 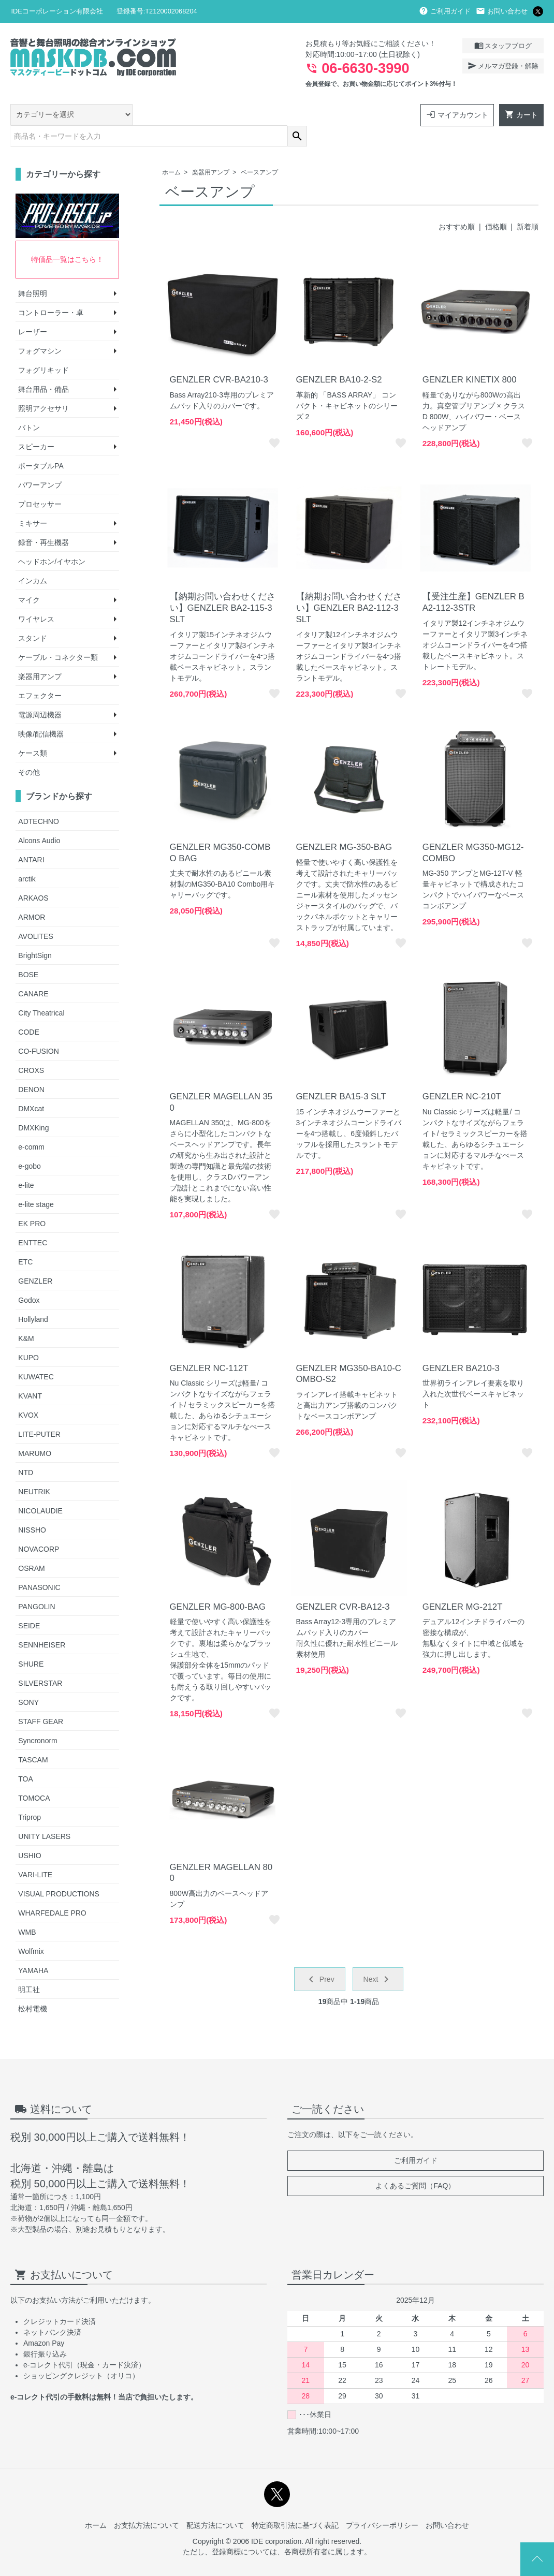 What do you see at coordinates (31, 1048) in the screenshot?
I see `CROXS` at bounding box center [31, 1048].